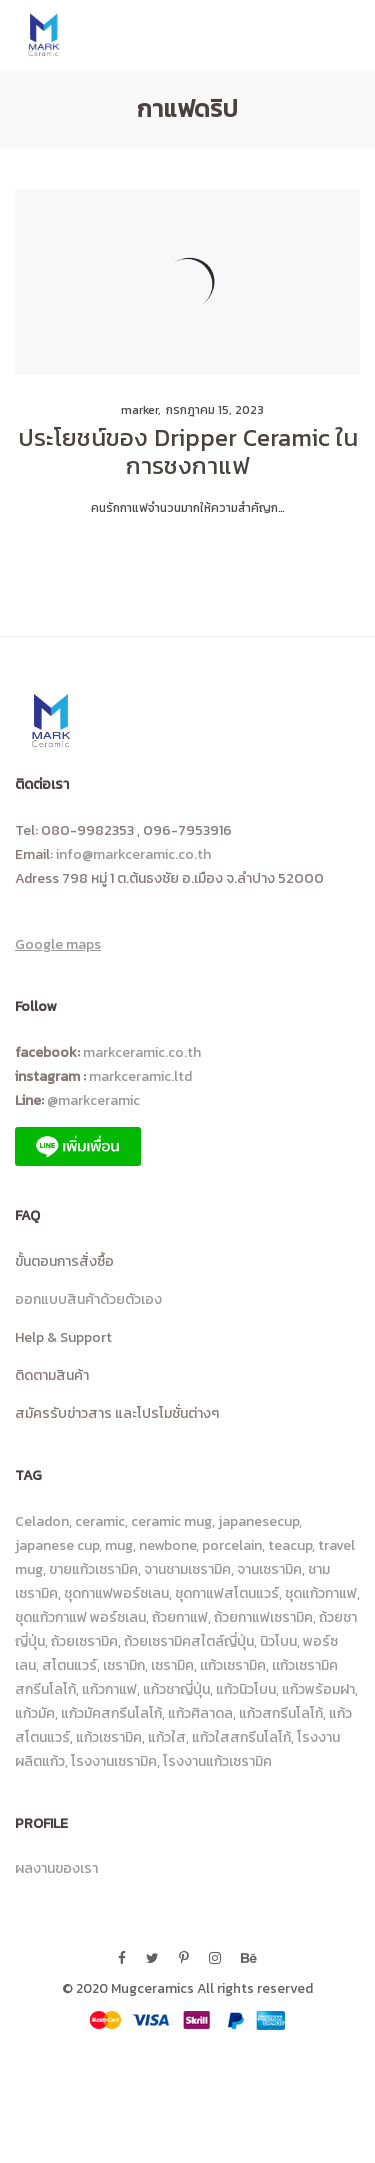  Describe the element at coordinates (93, 1569) in the screenshot. I see `ขายแก้วเซรามิค [ขายแก้วเซรามิค (8 รายการ)]` at that location.